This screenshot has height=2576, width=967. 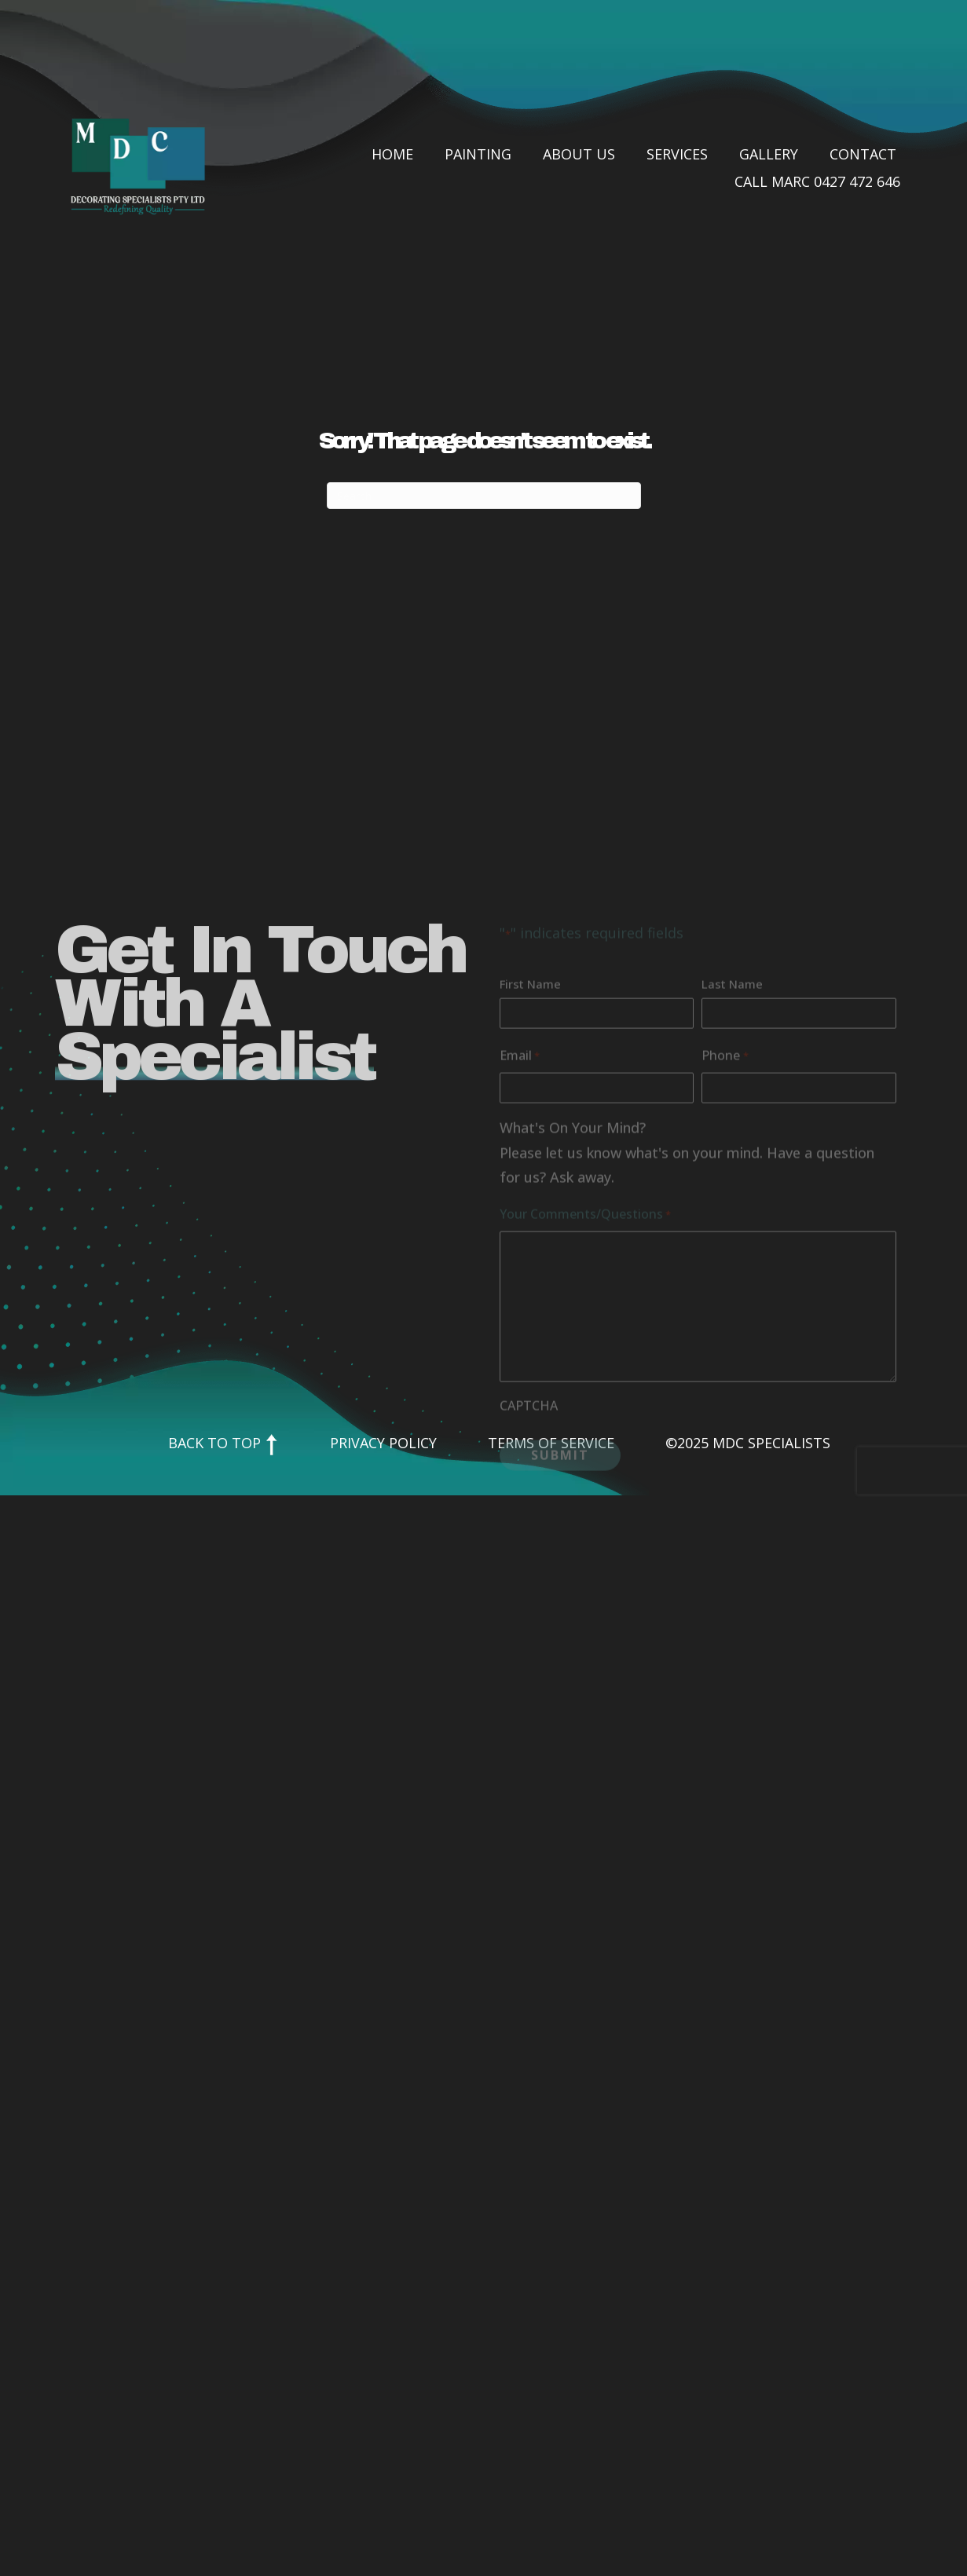 I want to click on Privacy Policy, so click(x=383, y=1442).